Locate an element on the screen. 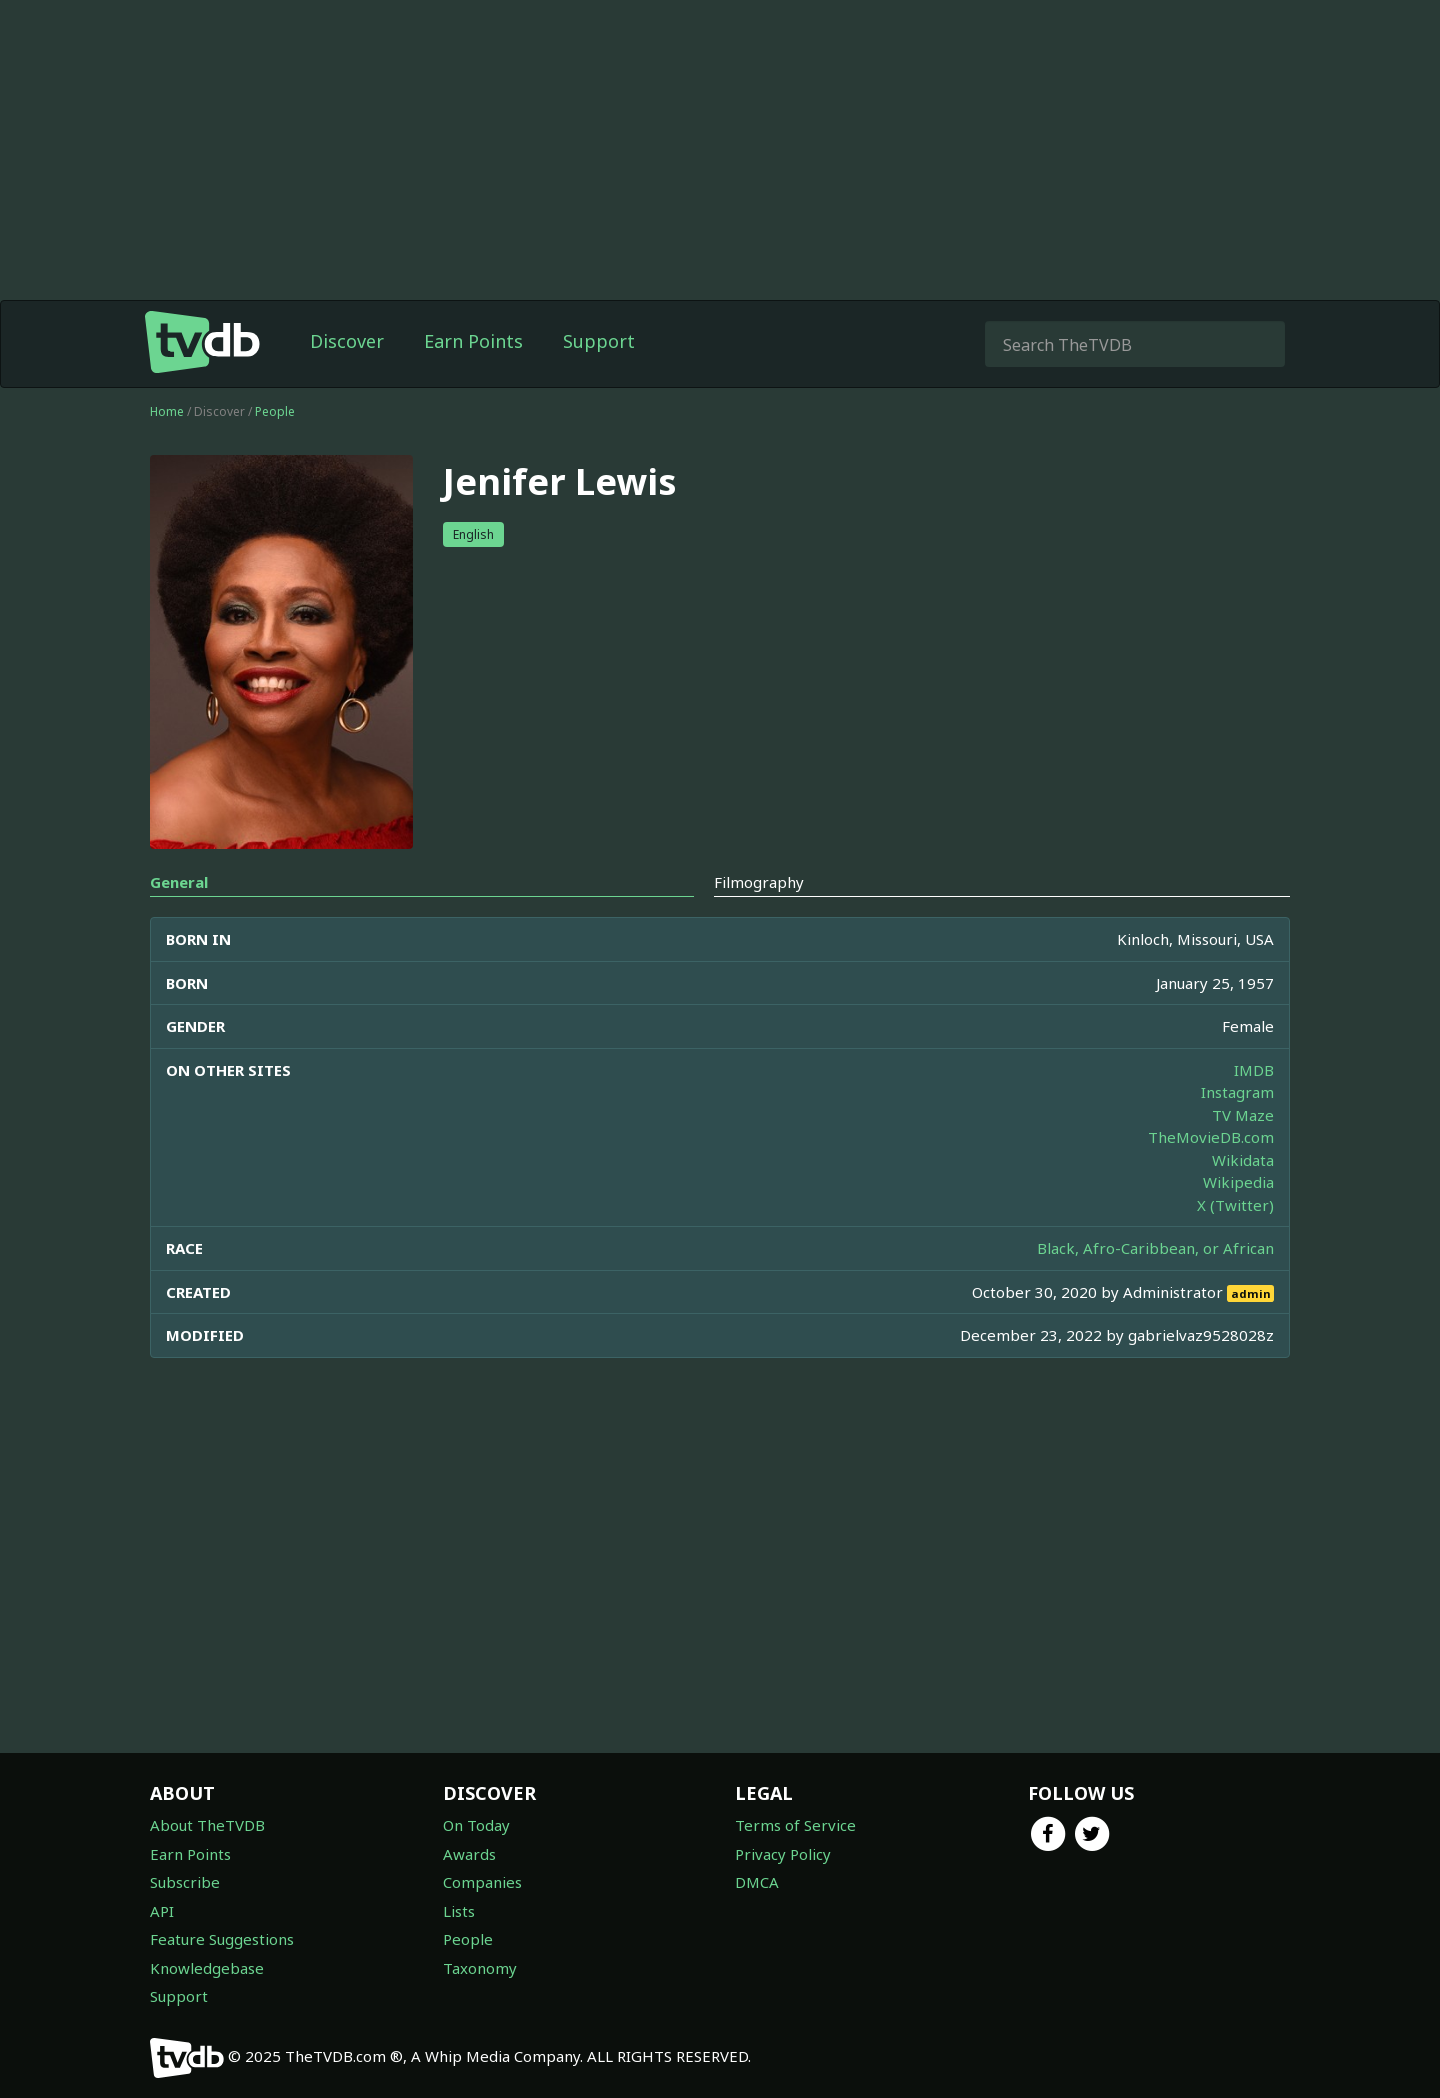 The image size is (1440, 2098). Black, Afro-Caribbean, or African is located at coordinates (1155, 1248).